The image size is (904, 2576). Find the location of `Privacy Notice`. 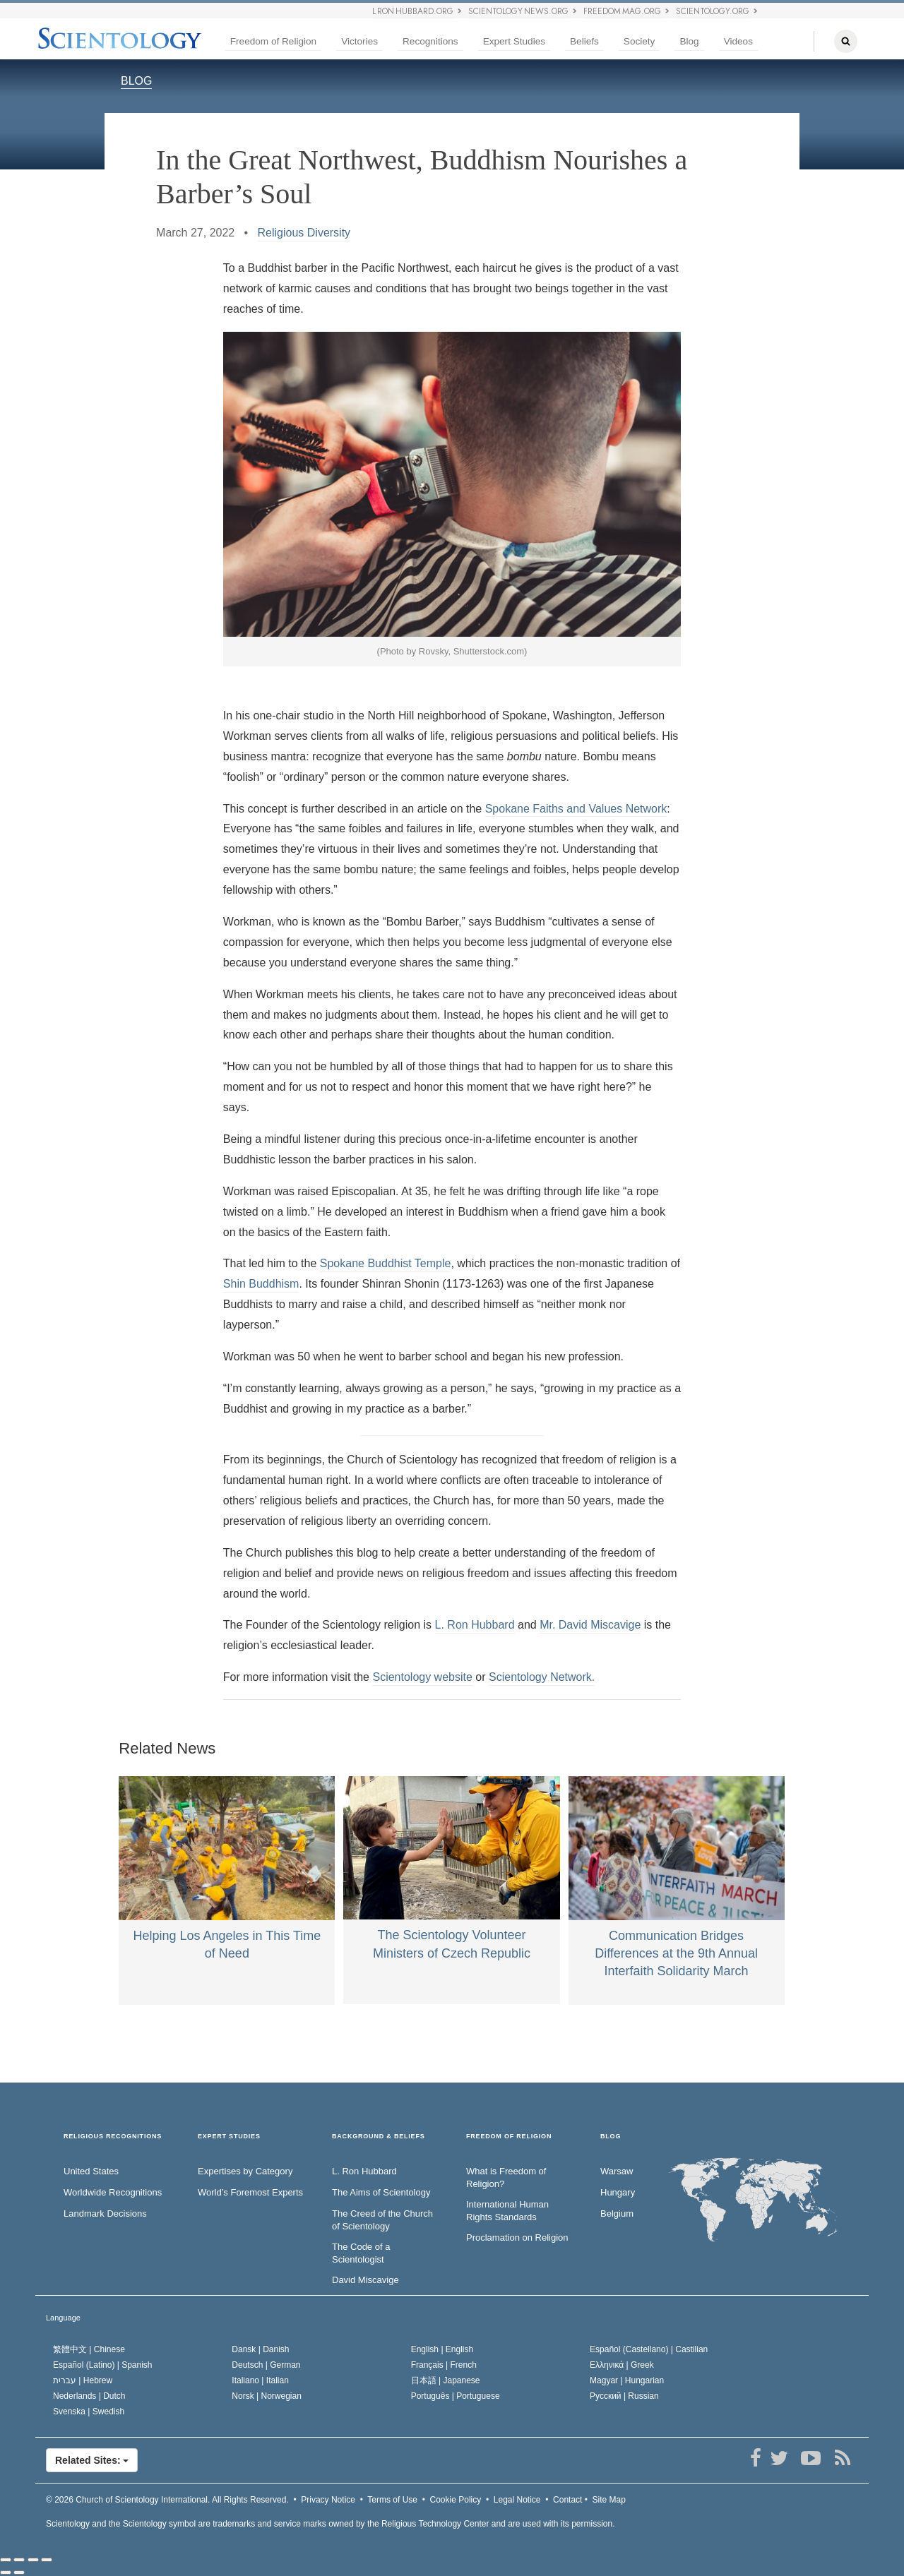

Privacy Notice is located at coordinates (328, 2500).